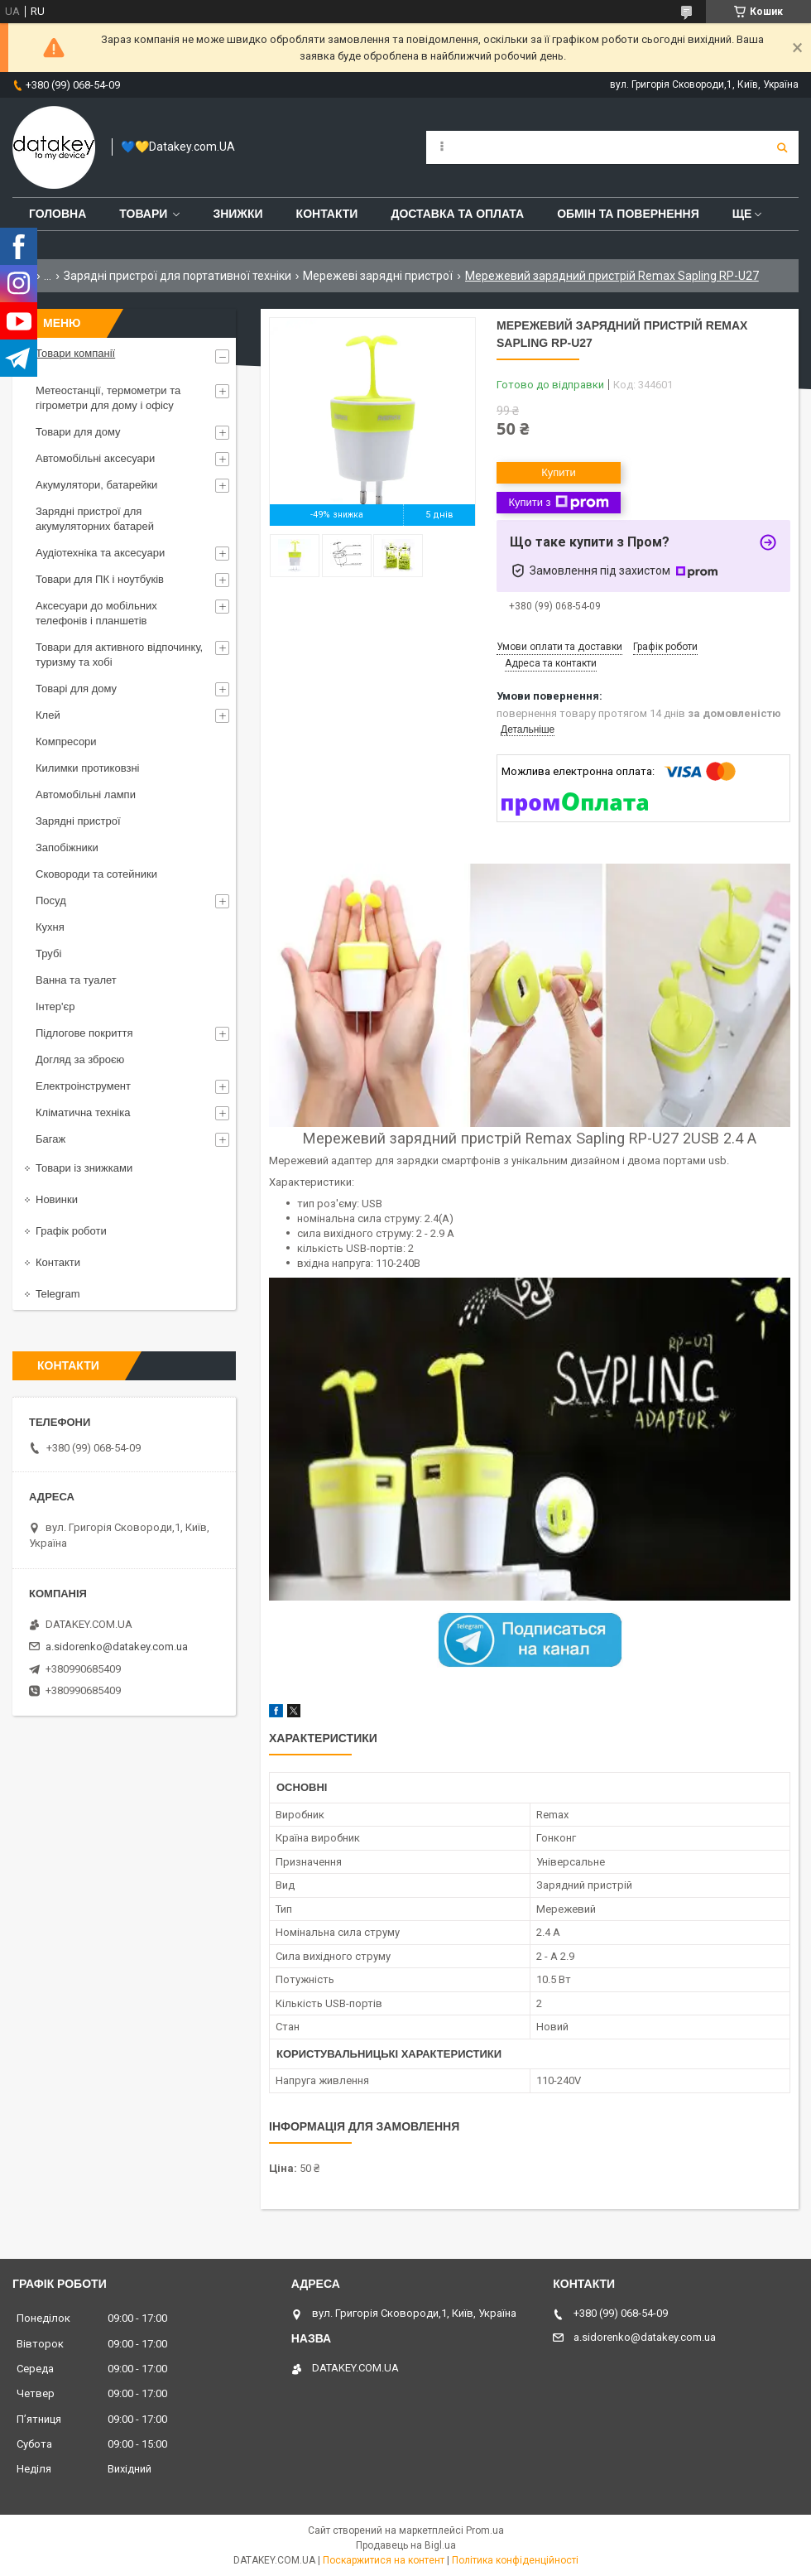 This screenshot has height=2576, width=811. Describe the element at coordinates (86, 794) in the screenshot. I see `Автомобільні лампи` at that location.